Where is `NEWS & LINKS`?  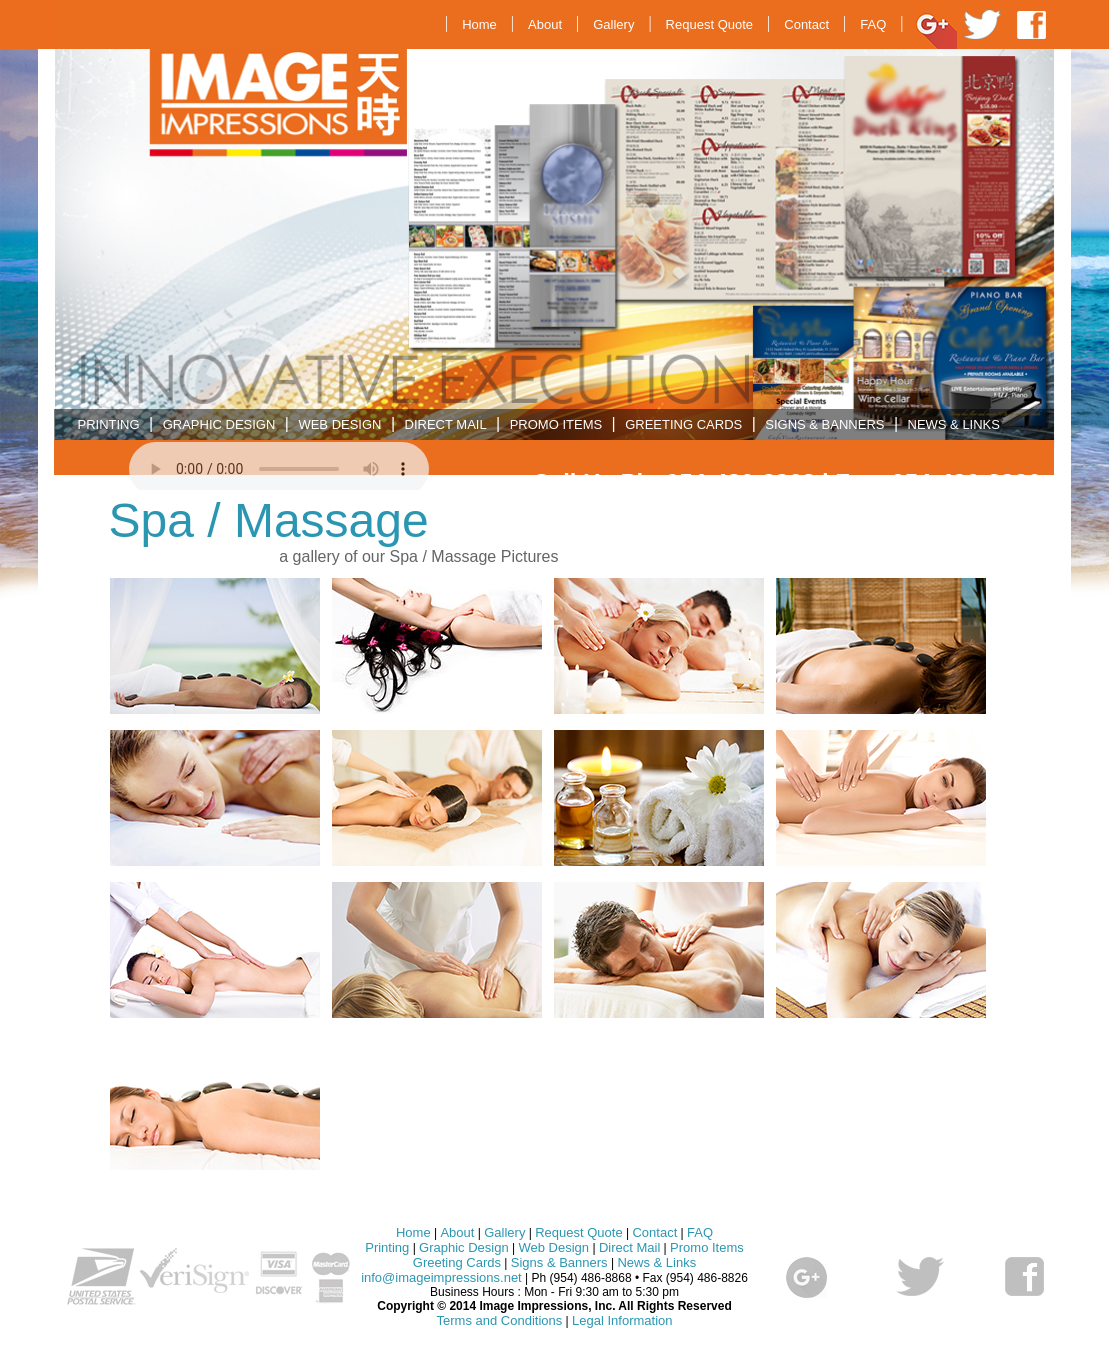 NEWS & LINKS is located at coordinates (954, 424).